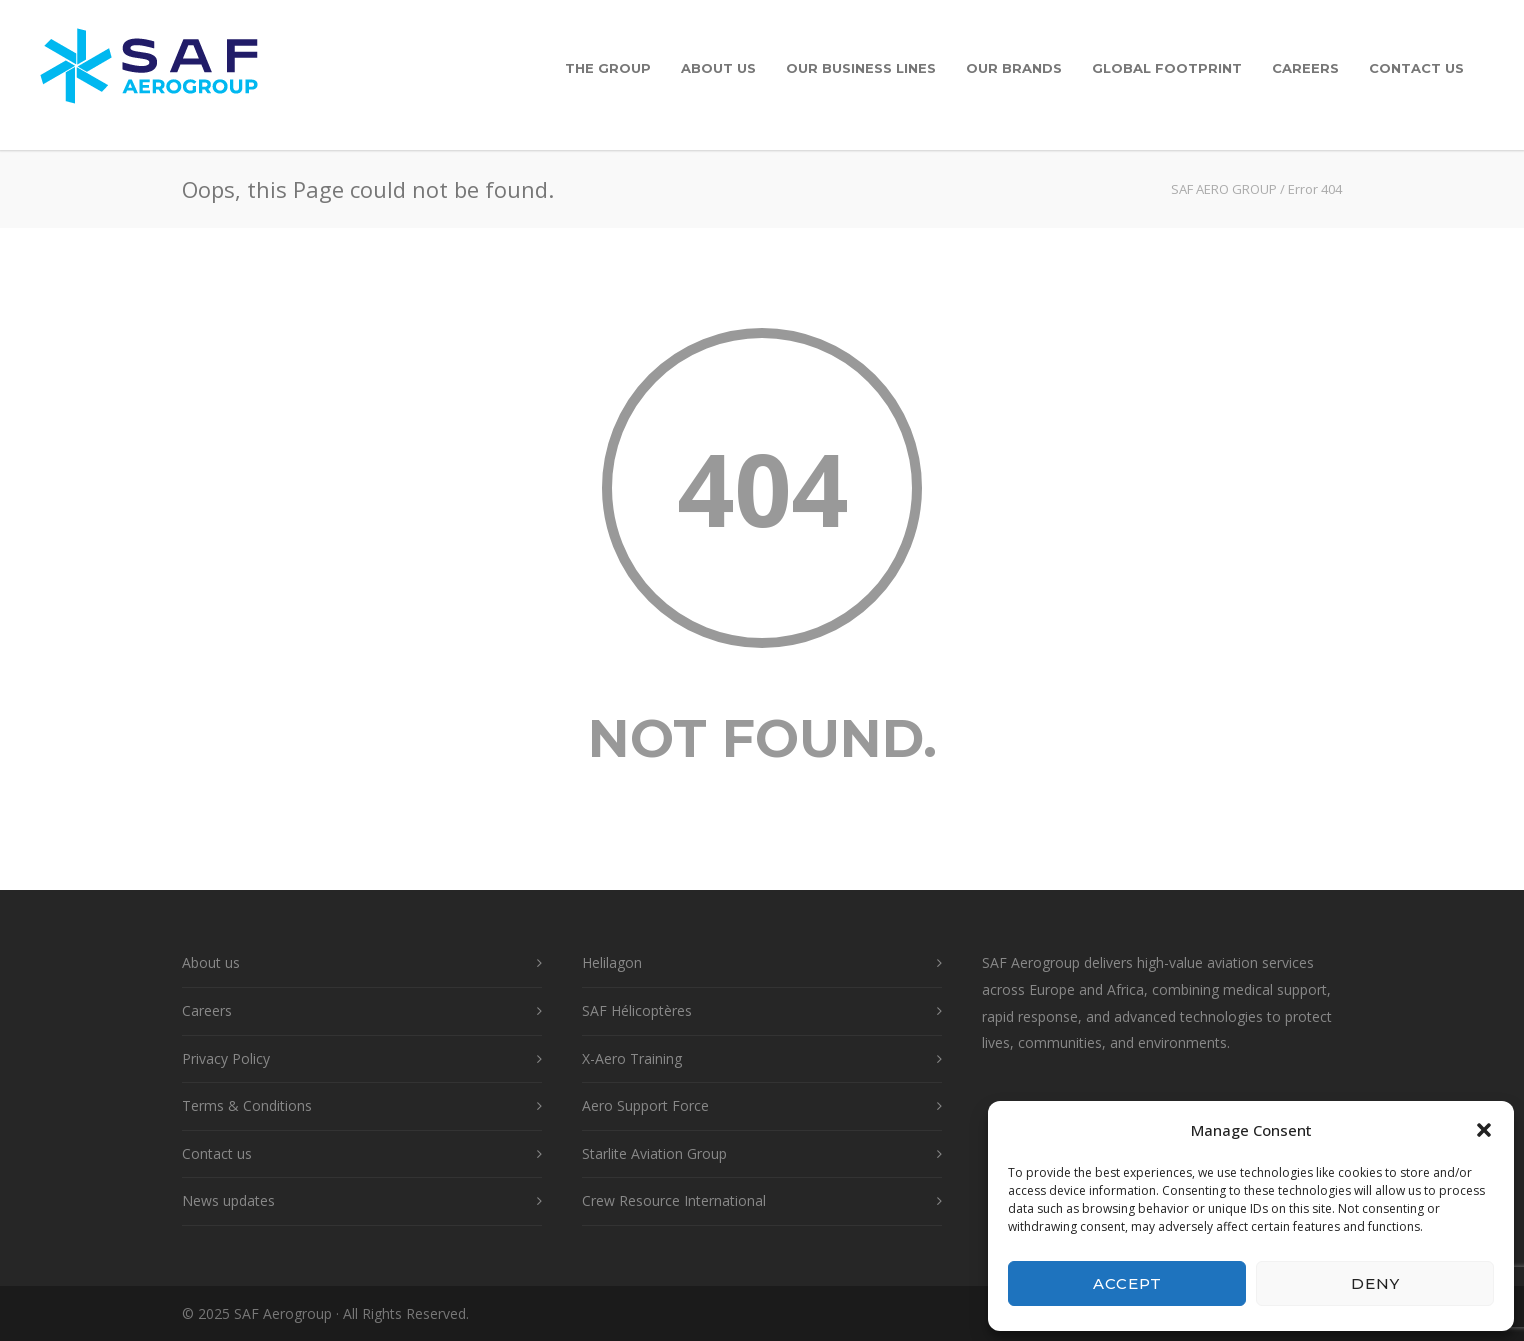 This screenshot has width=1524, height=1341. What do you see at coordinates (608, 68) in the screenshot?
I see `The Group` at bounding box center [608, 68].